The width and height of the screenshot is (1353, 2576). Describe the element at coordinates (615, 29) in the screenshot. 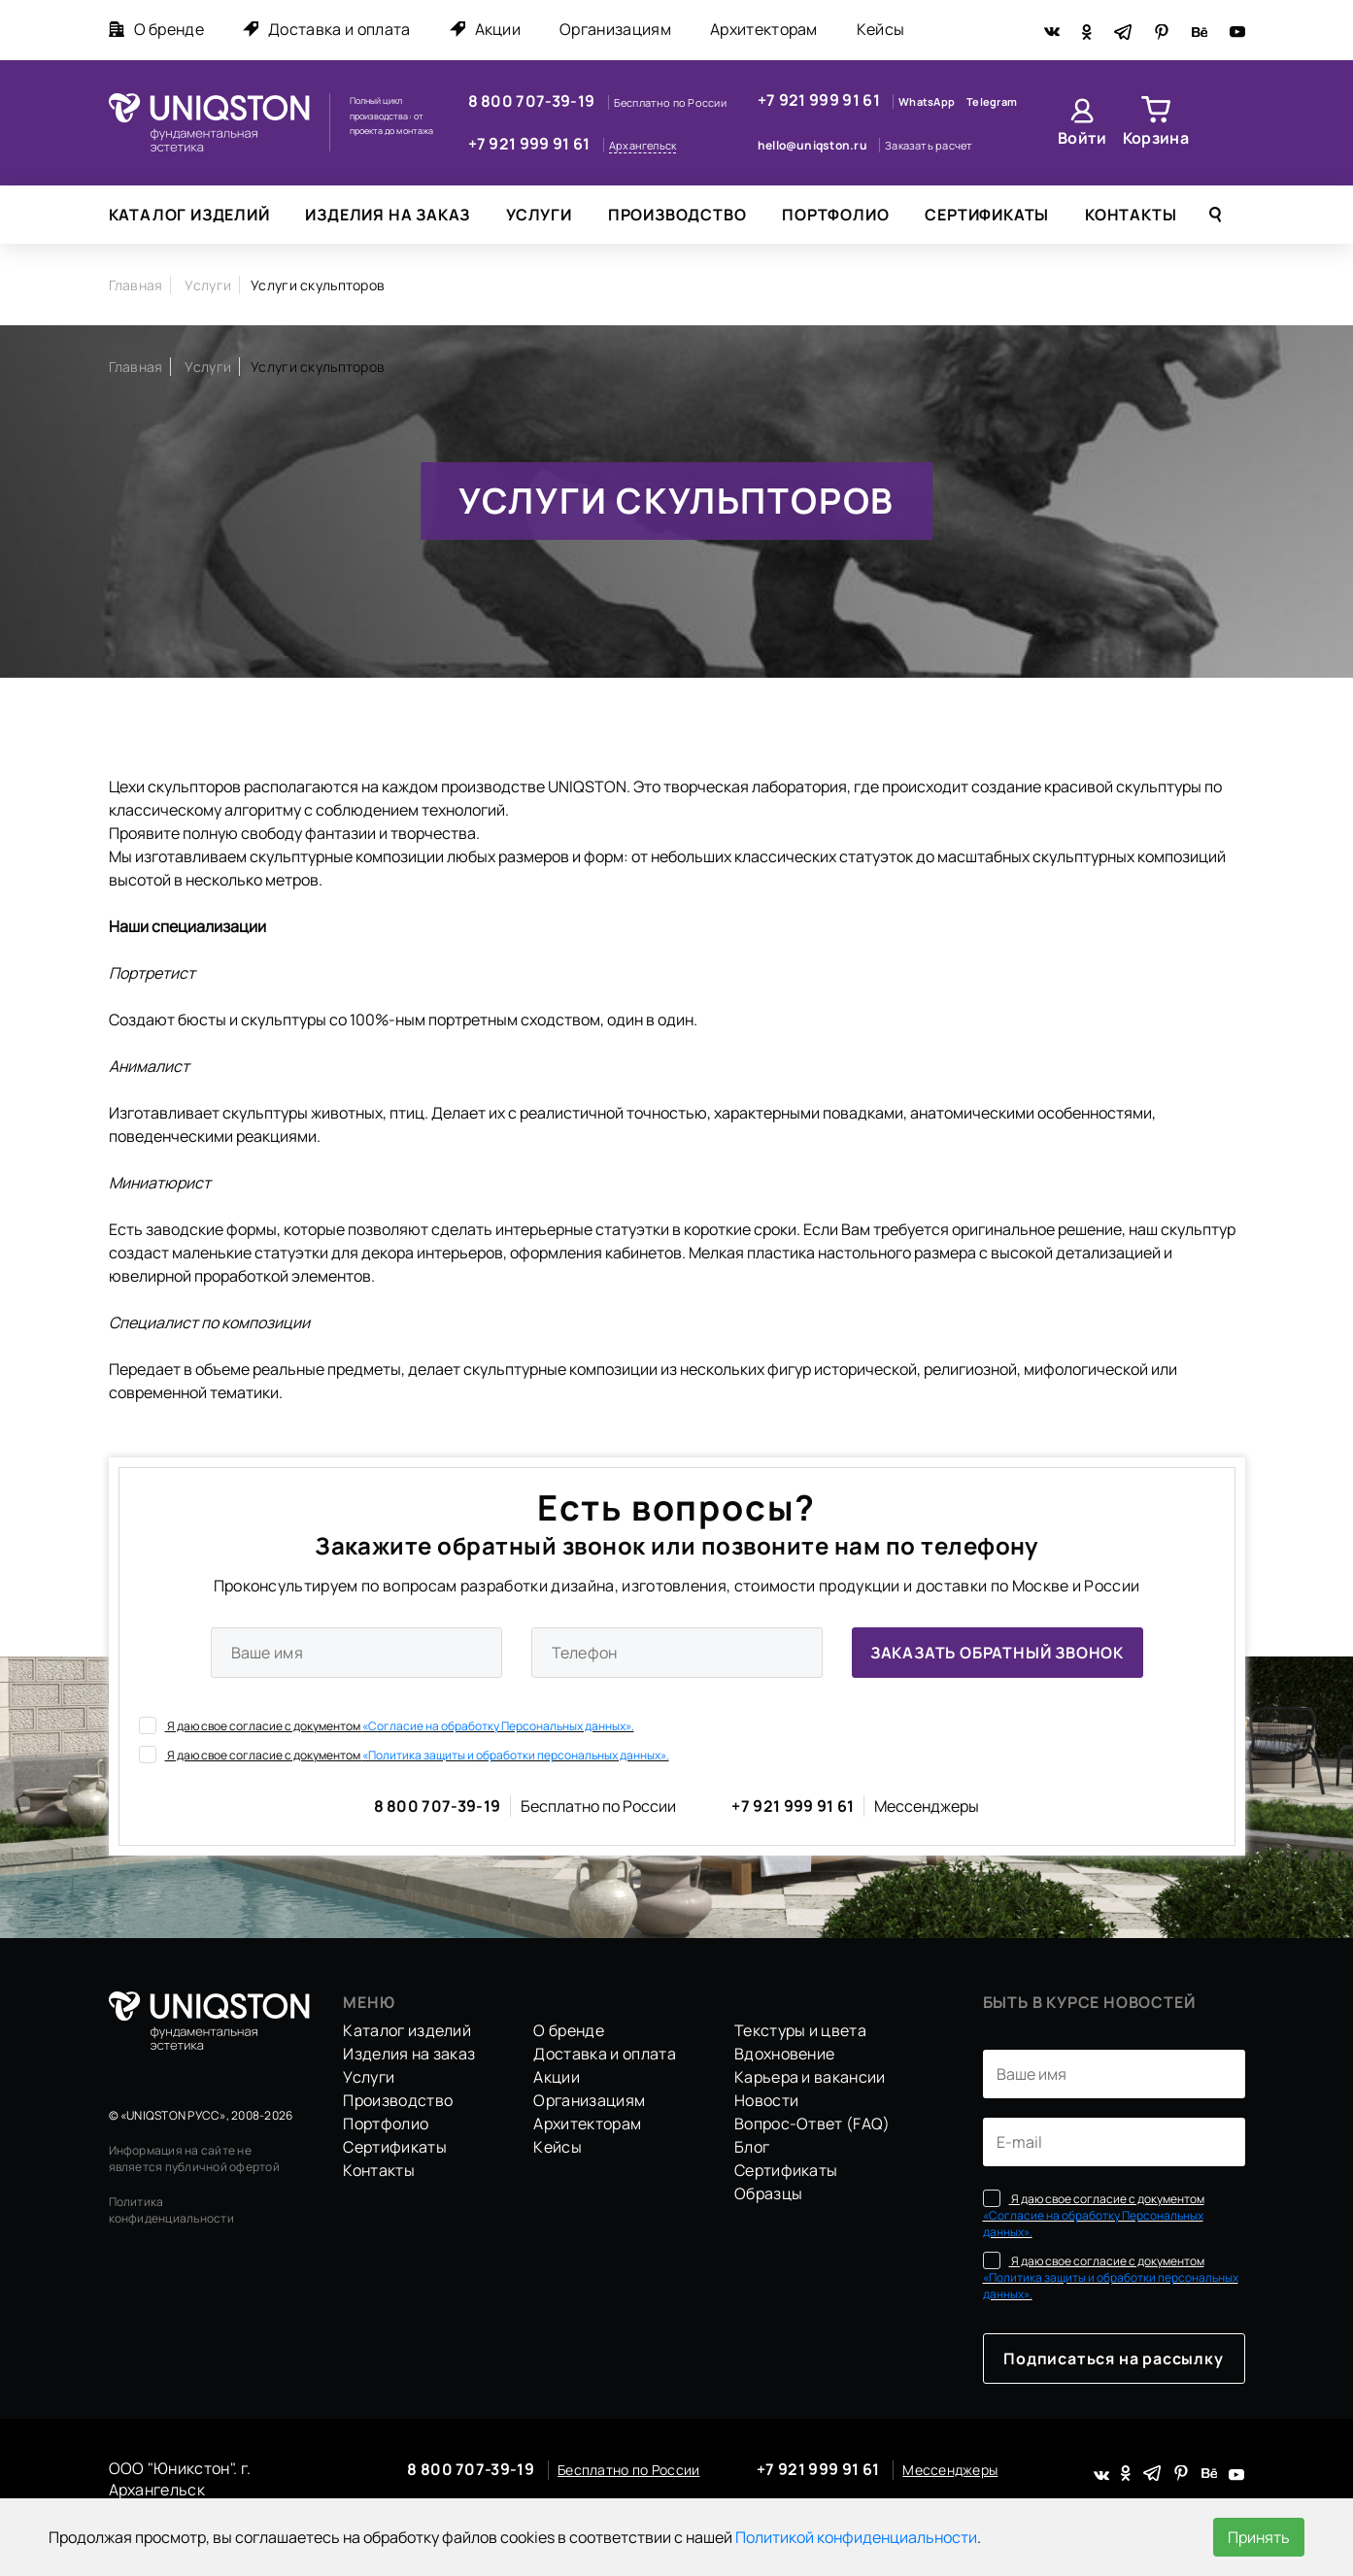

I see `Организациям` at that location.